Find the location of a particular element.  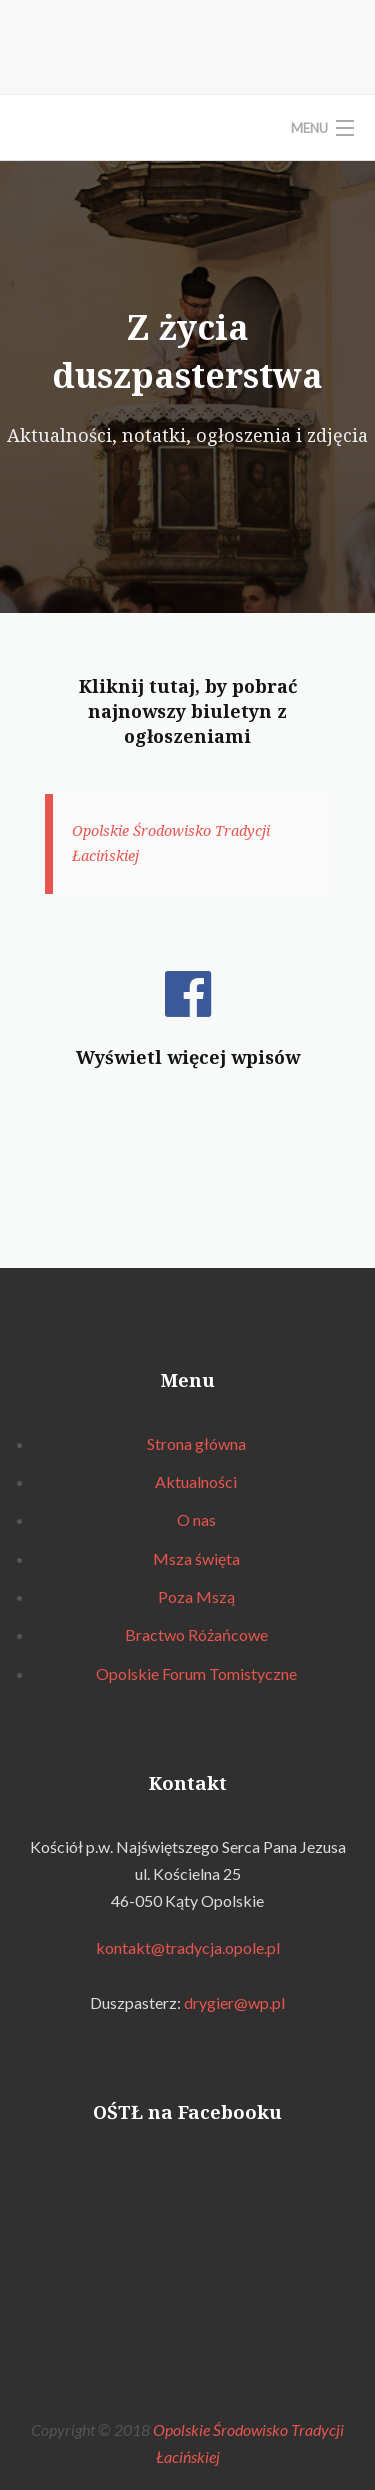

Strona główna is located at coordinates (196, 1443).